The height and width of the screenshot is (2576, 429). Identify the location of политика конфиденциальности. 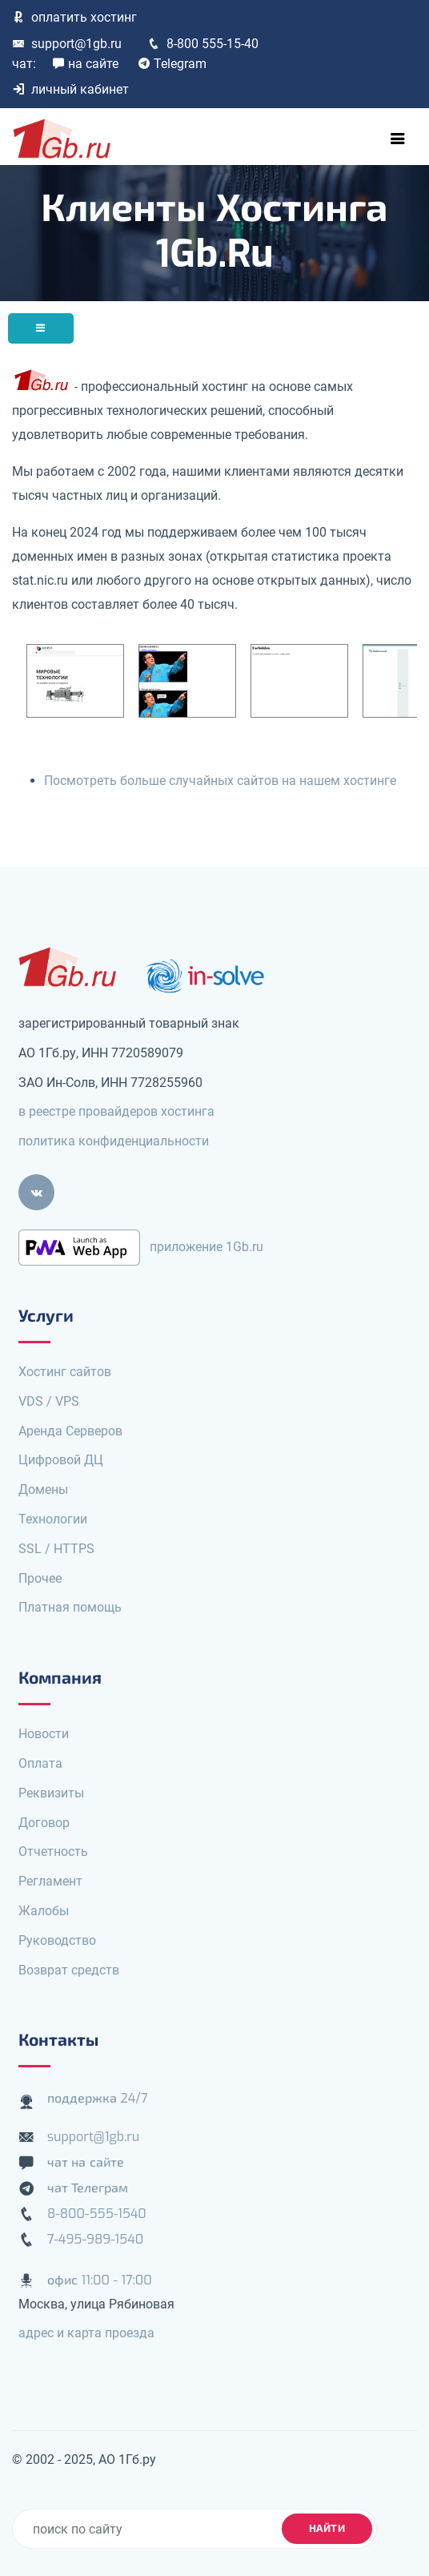
(113, 1141).